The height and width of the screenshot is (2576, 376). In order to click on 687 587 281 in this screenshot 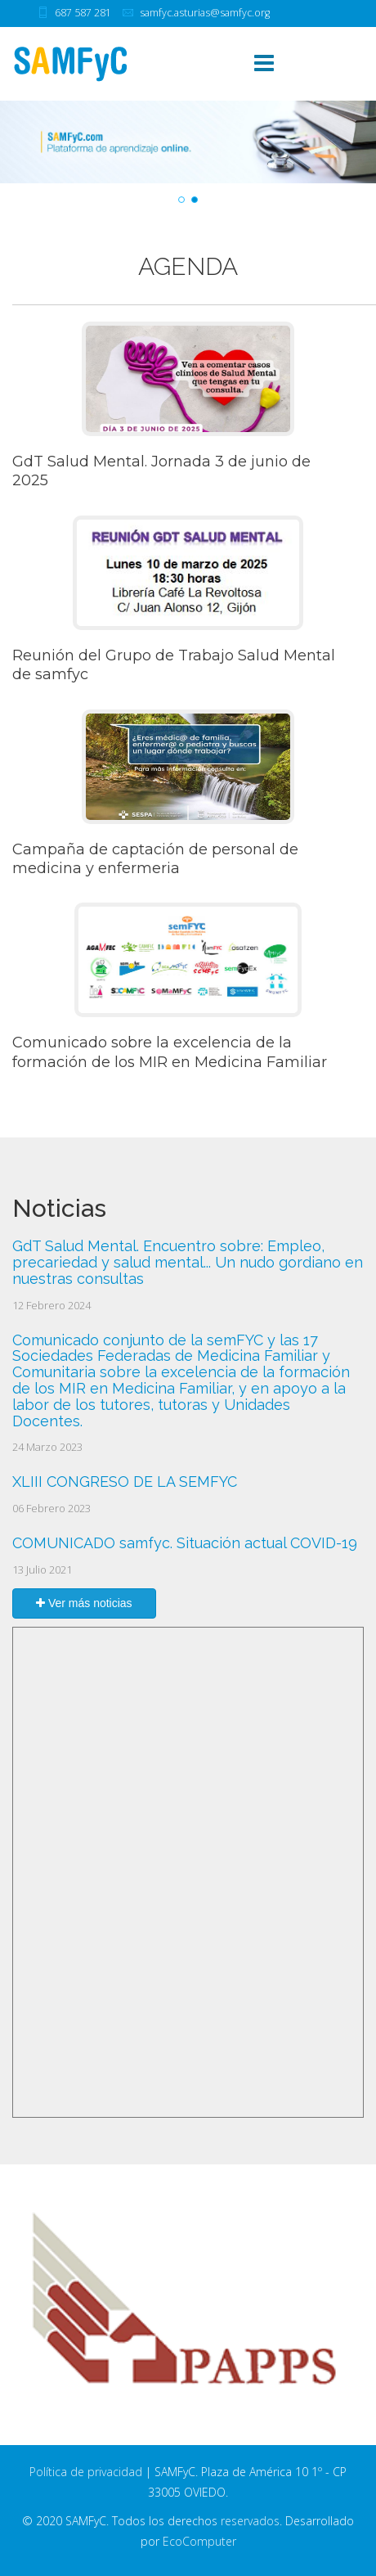, I will do `click(83, 13)`.